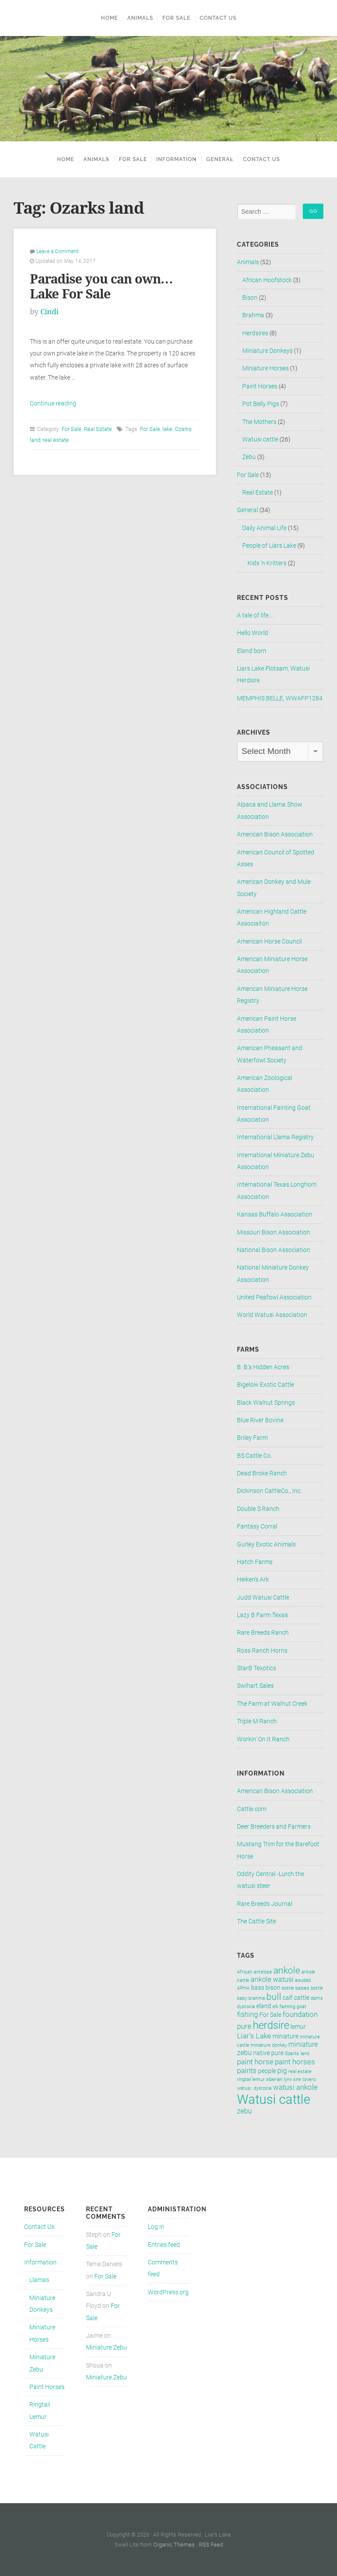 The image size is (337, 2576). Describe the element at coordinates (156, 2227) in the screenshot. I see `Log in` at that location.